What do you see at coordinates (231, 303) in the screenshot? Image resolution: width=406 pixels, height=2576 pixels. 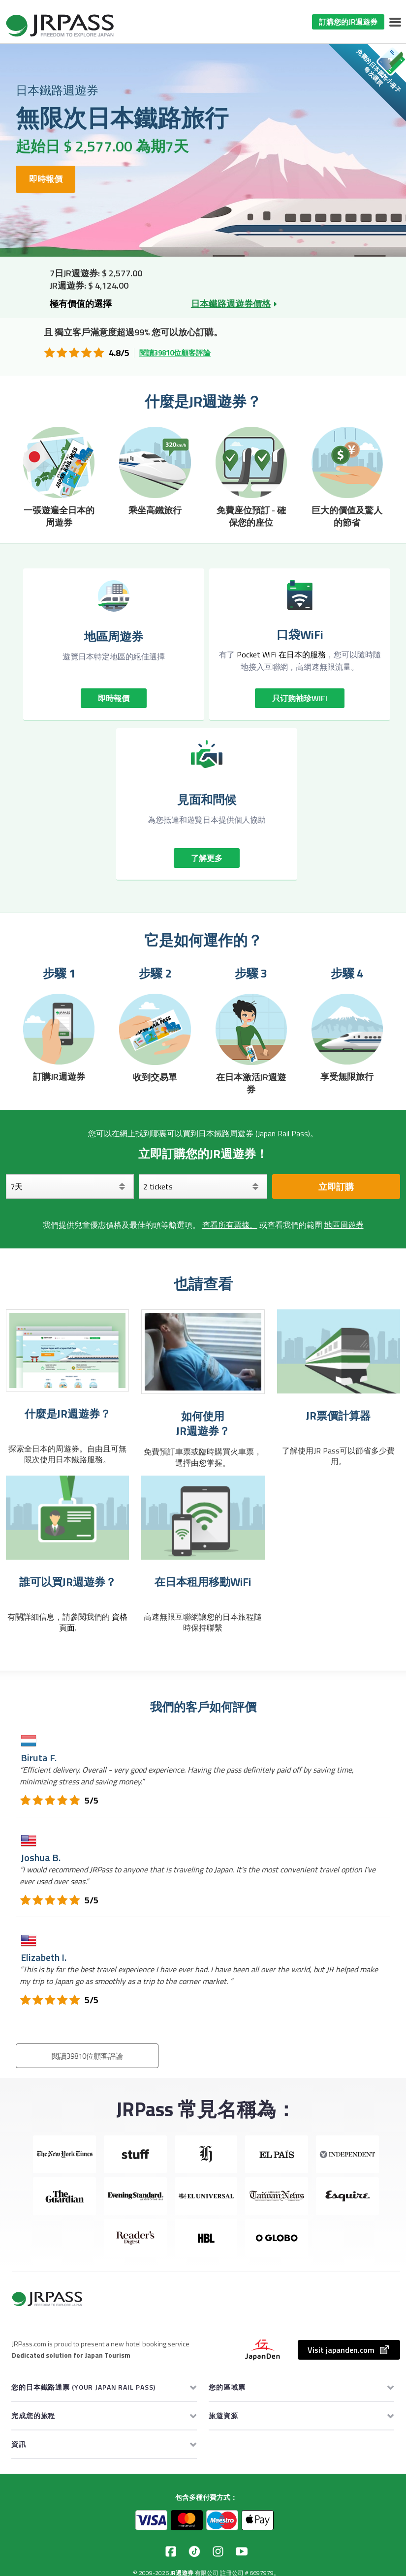 I see `日本鐵路週遊券價格` at bounding box center [231, 303].